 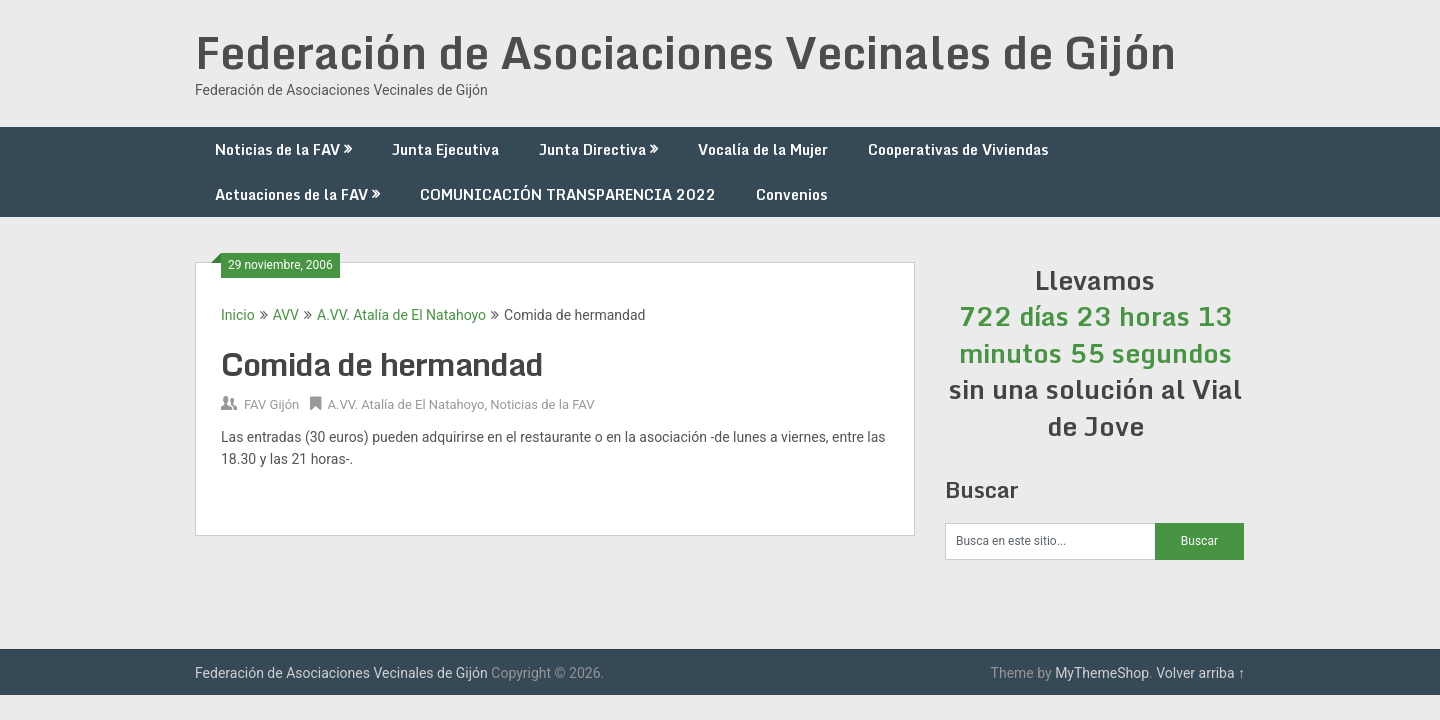 What do you see at coordinates (763, 149) in the screenshot?
I see `Vocalía de la Mujer` at bounding box center [763, 149].